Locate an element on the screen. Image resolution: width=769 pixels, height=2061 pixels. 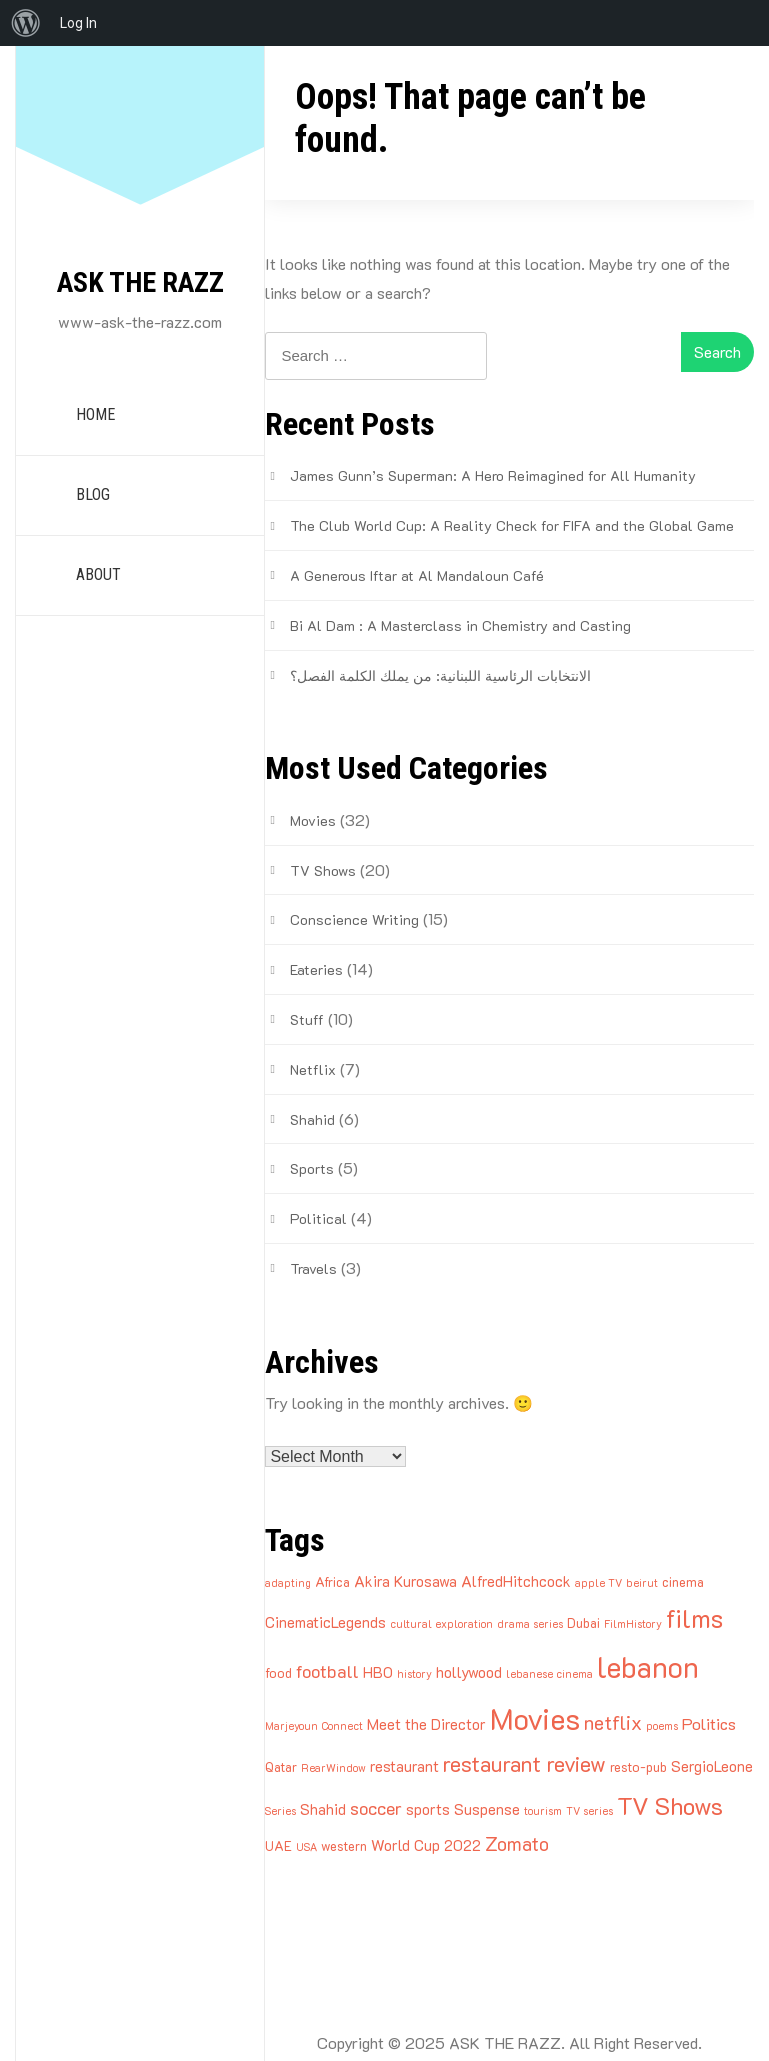
Meet the Director [Meet the Director (4 items)] is located at coordinates (426, 1724).